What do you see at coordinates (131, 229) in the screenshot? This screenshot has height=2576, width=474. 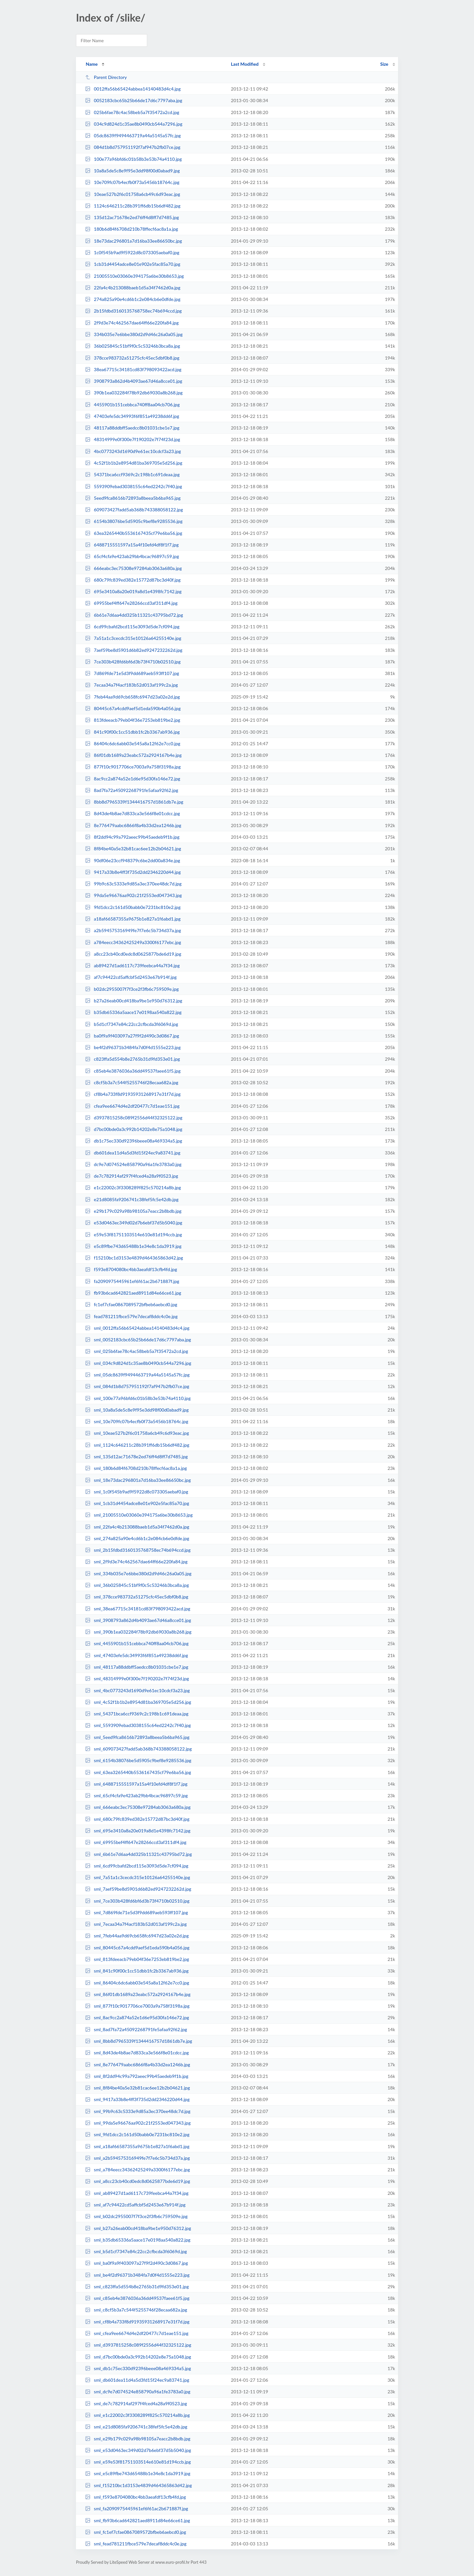 I see `180b6d84f6708d210b78ffecf6ac8a1a.jpg` at bounding box center [131, 229].